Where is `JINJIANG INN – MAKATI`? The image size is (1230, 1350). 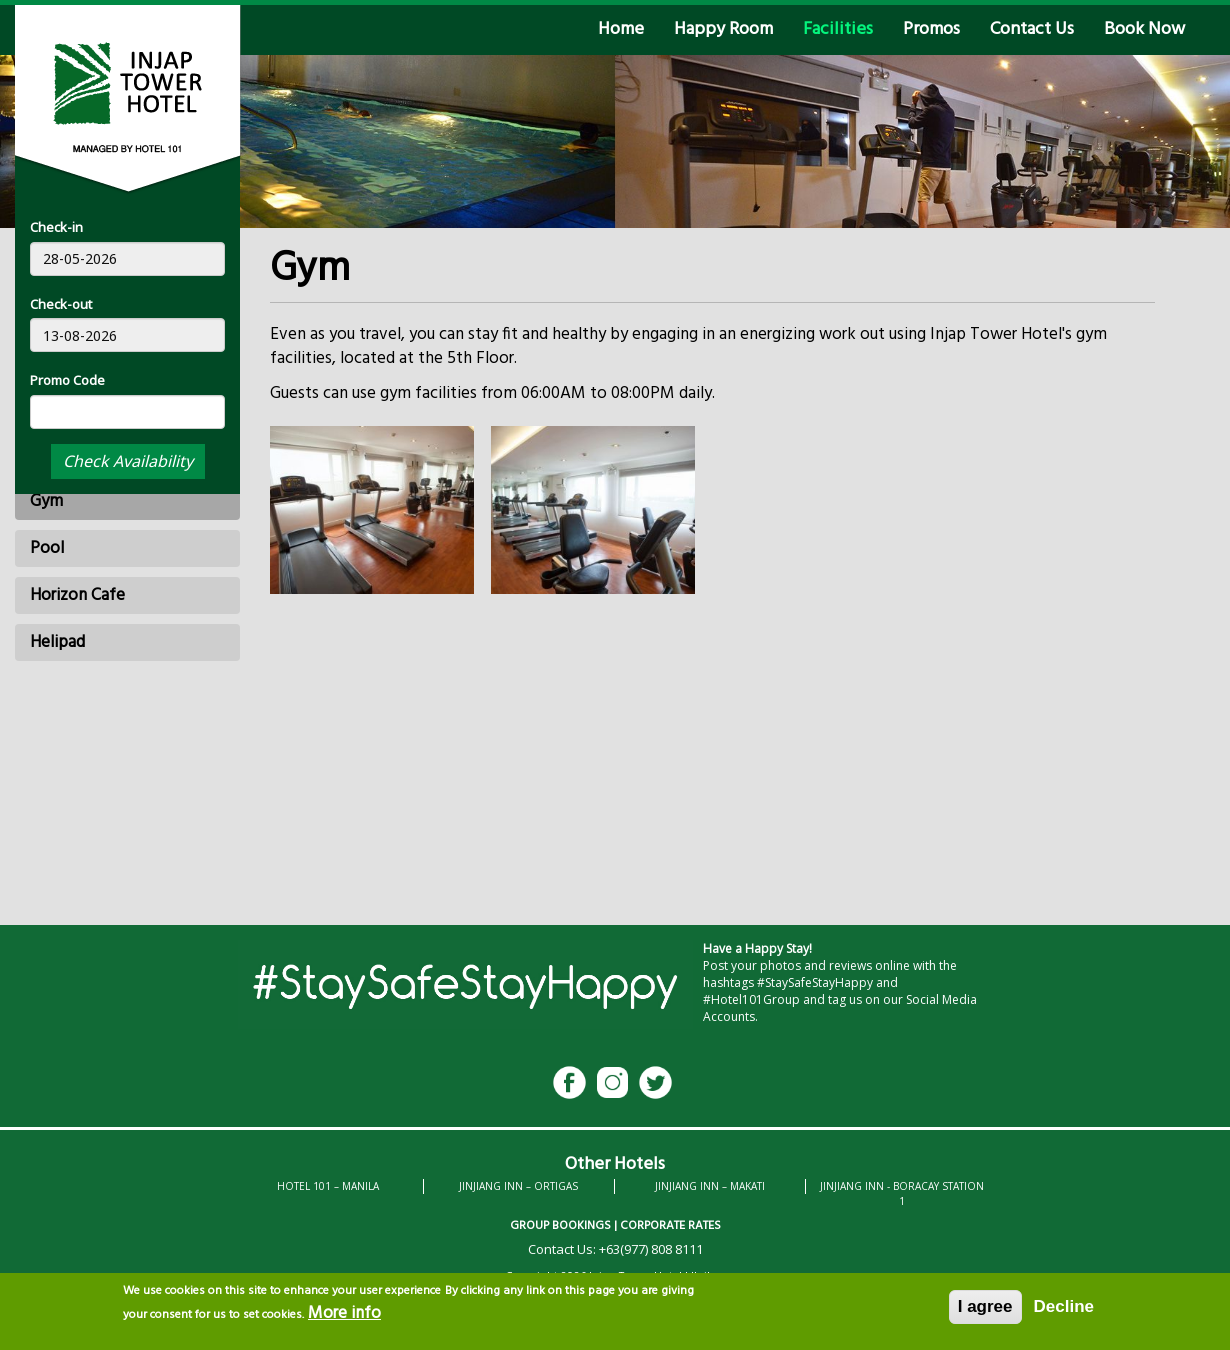 JINJIANG INN – MAKATI is located at coordinates (710, 1186).